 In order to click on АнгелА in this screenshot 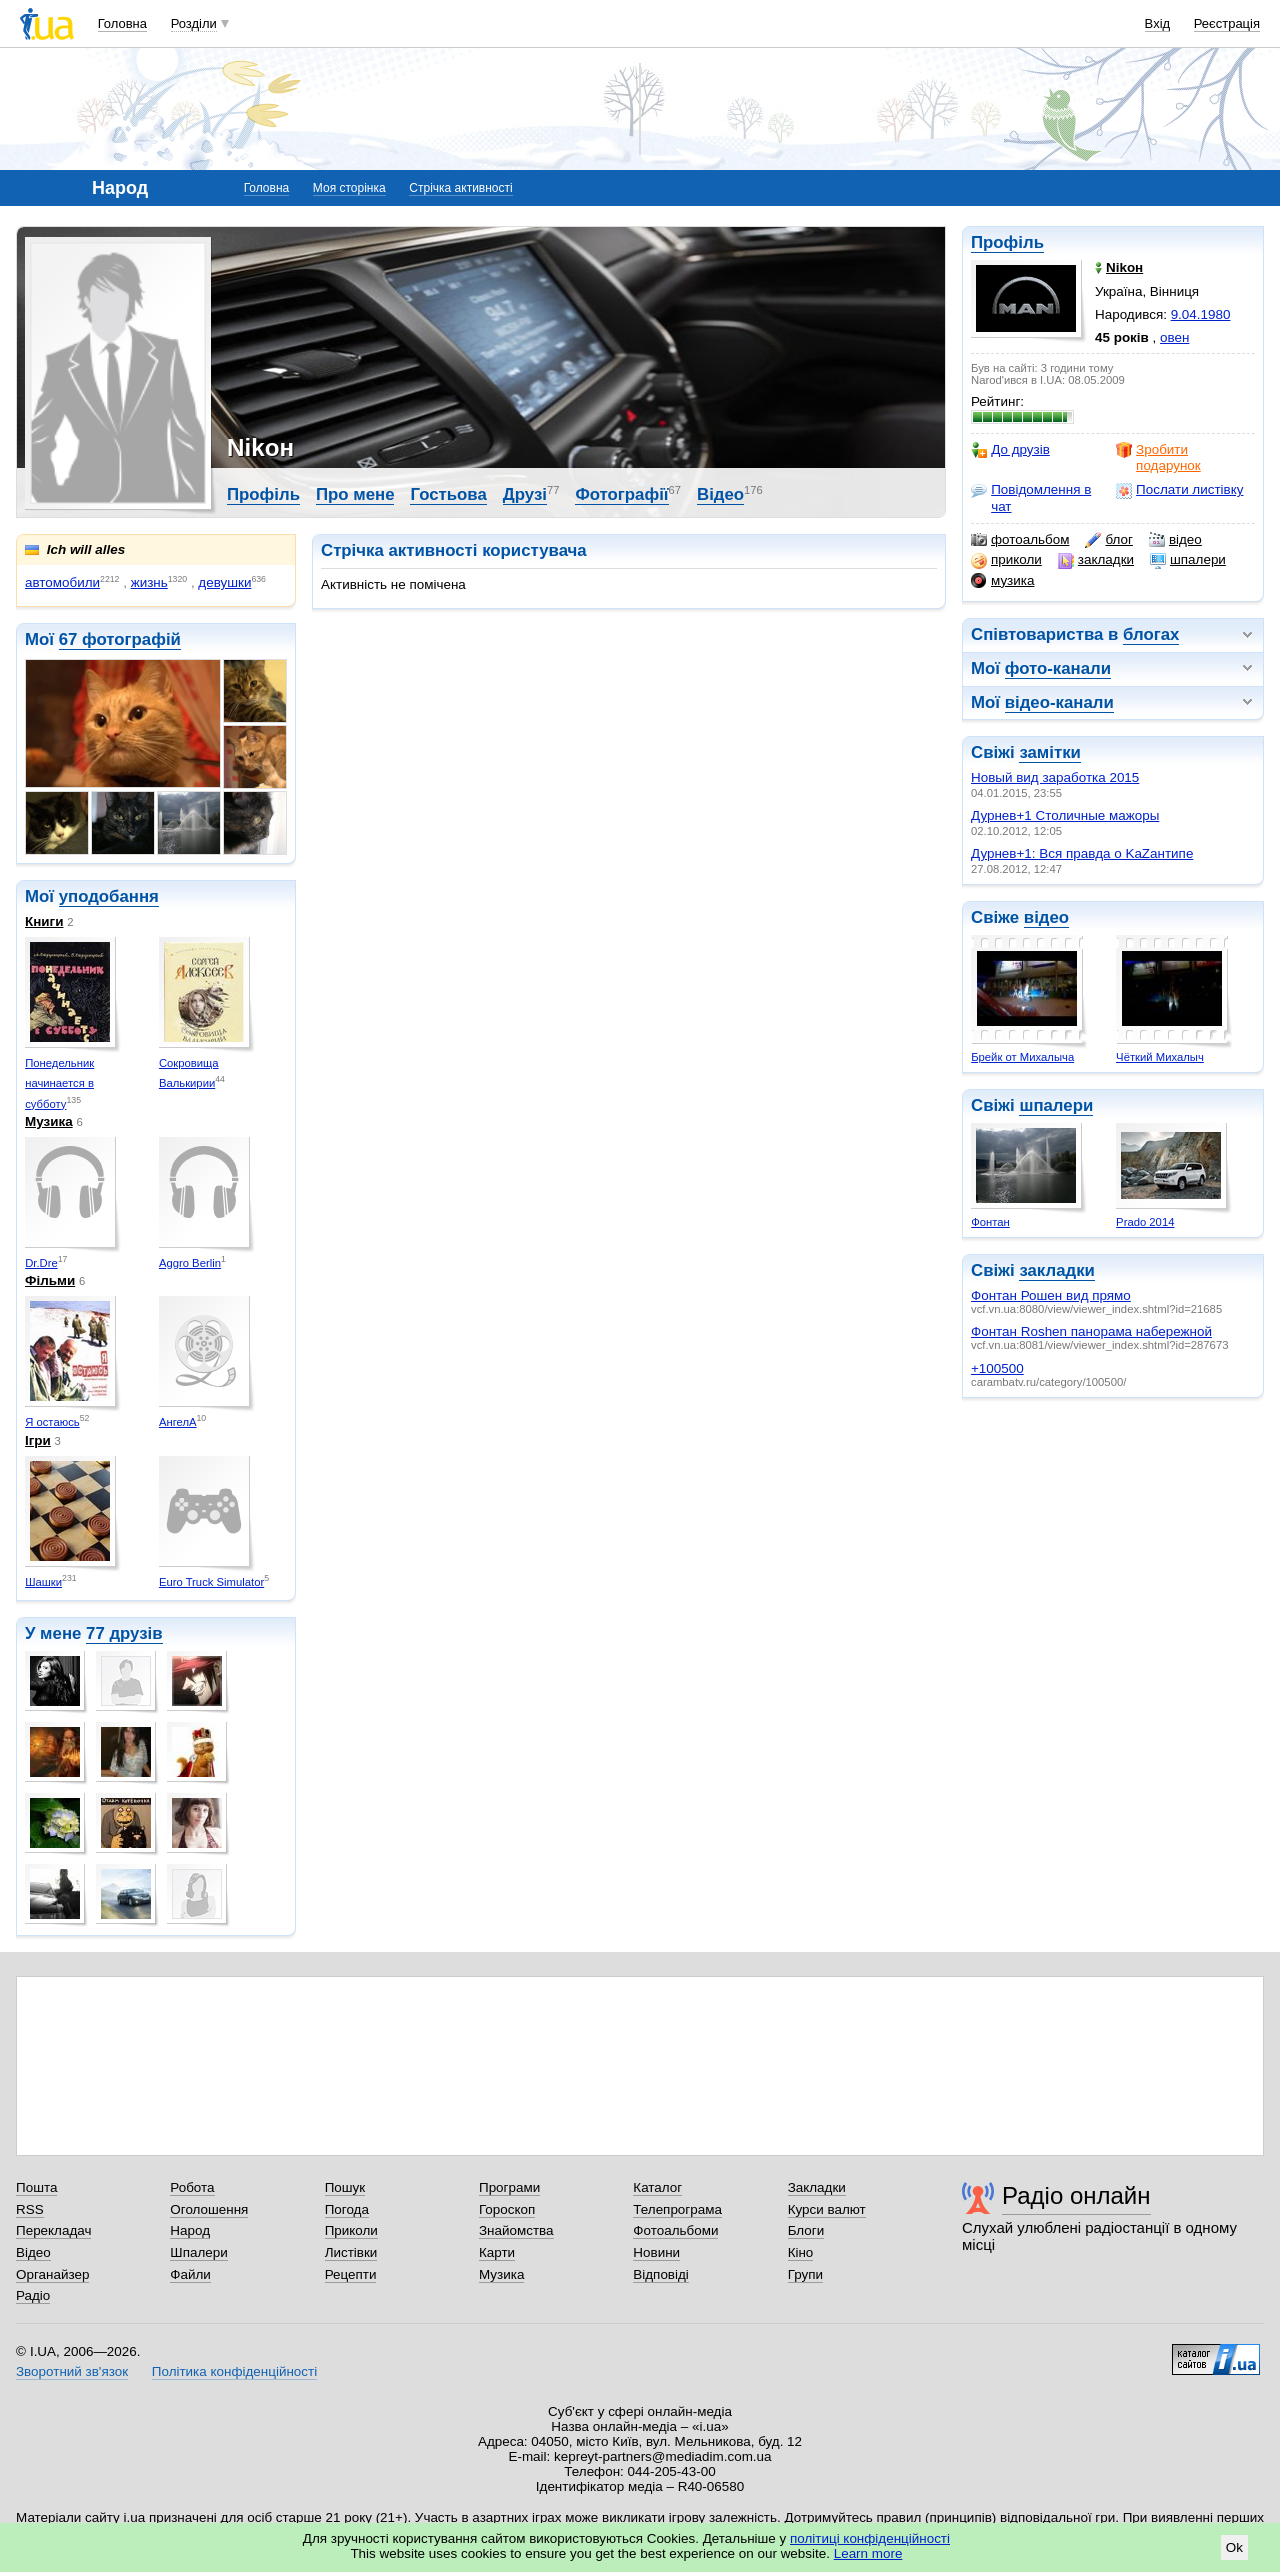, I will do `click(178, 1422)`.